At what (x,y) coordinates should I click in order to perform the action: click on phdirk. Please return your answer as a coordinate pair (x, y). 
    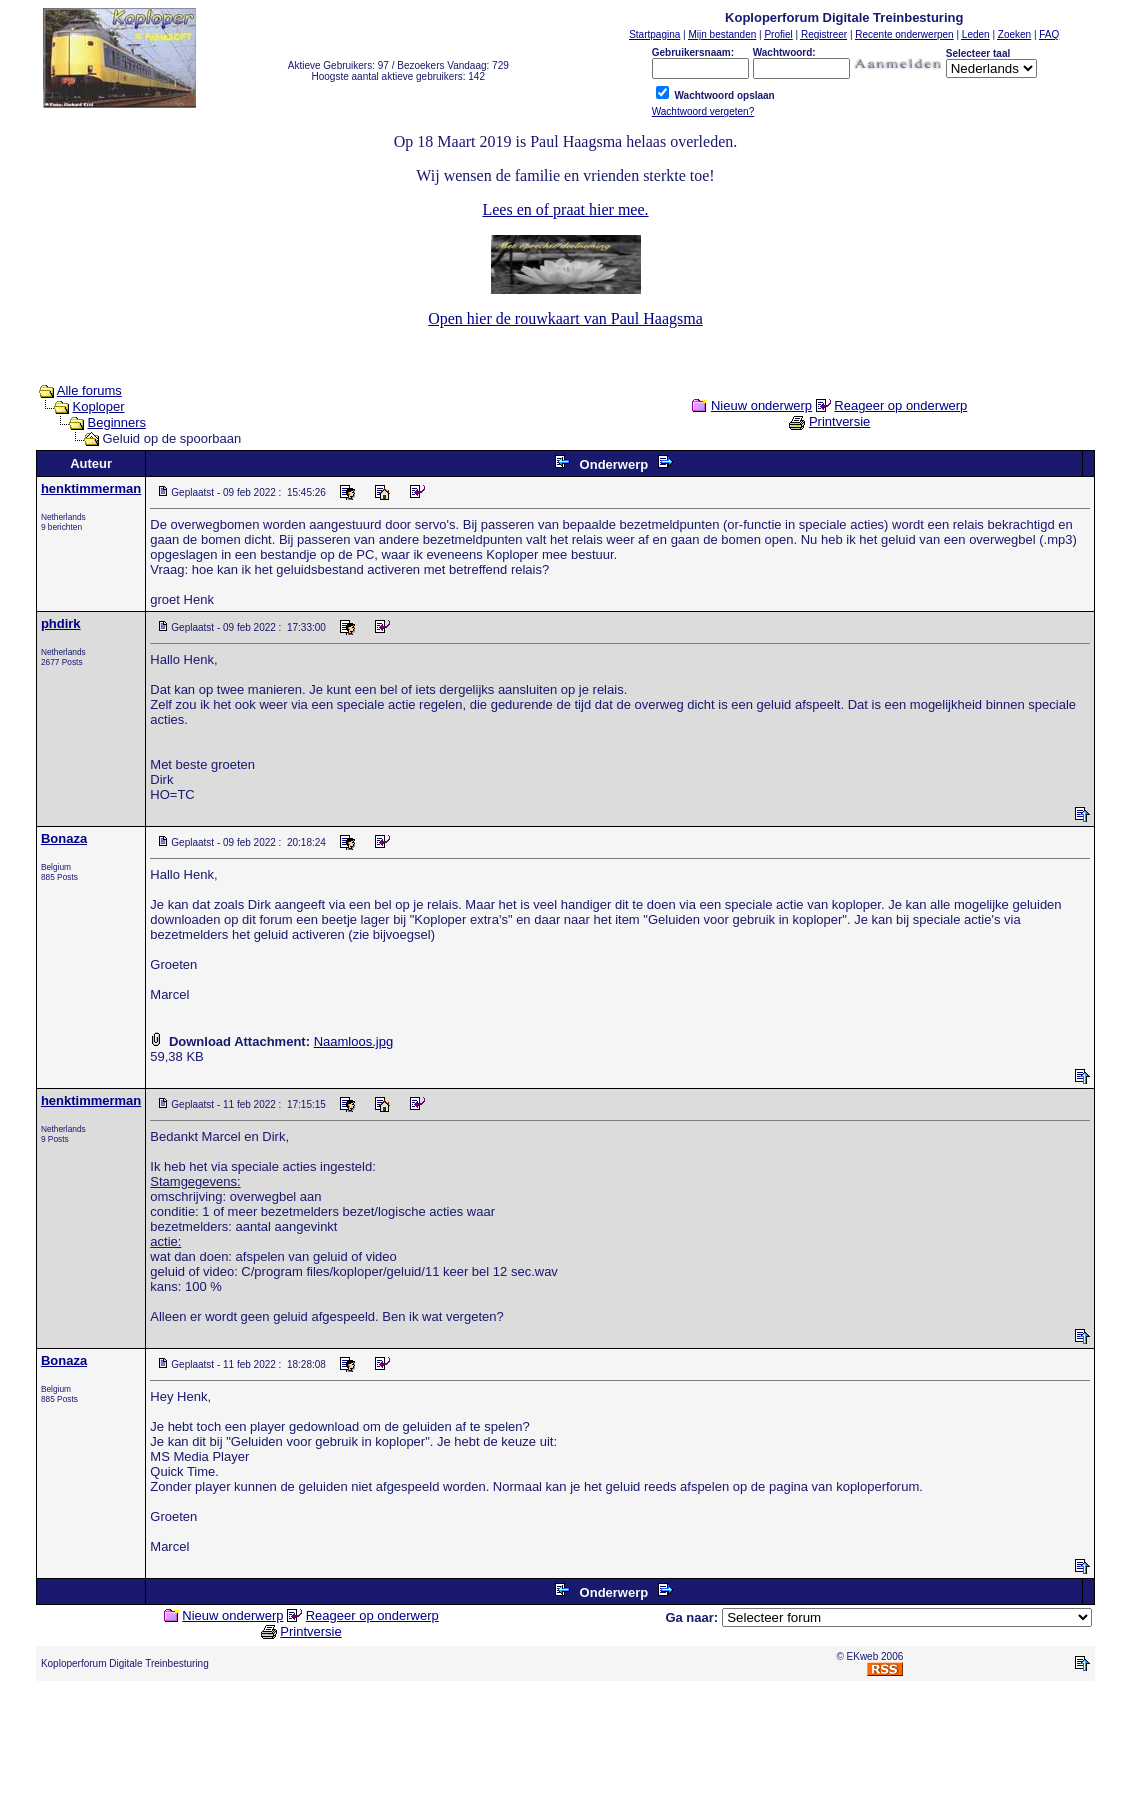
    Looking at the image, I should click on (61, 623).